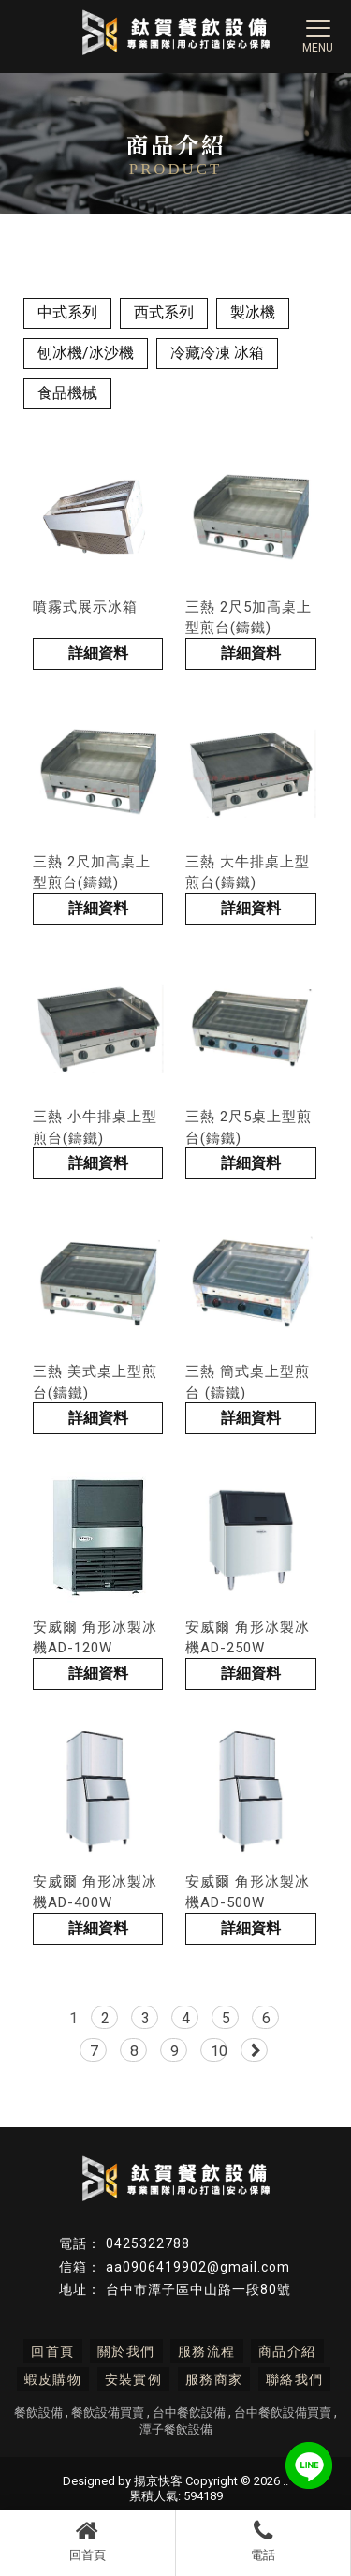 The height and width of the screenshot is (2576, 351). I want to click on 台中餐飲設備, so click(189, 2413).